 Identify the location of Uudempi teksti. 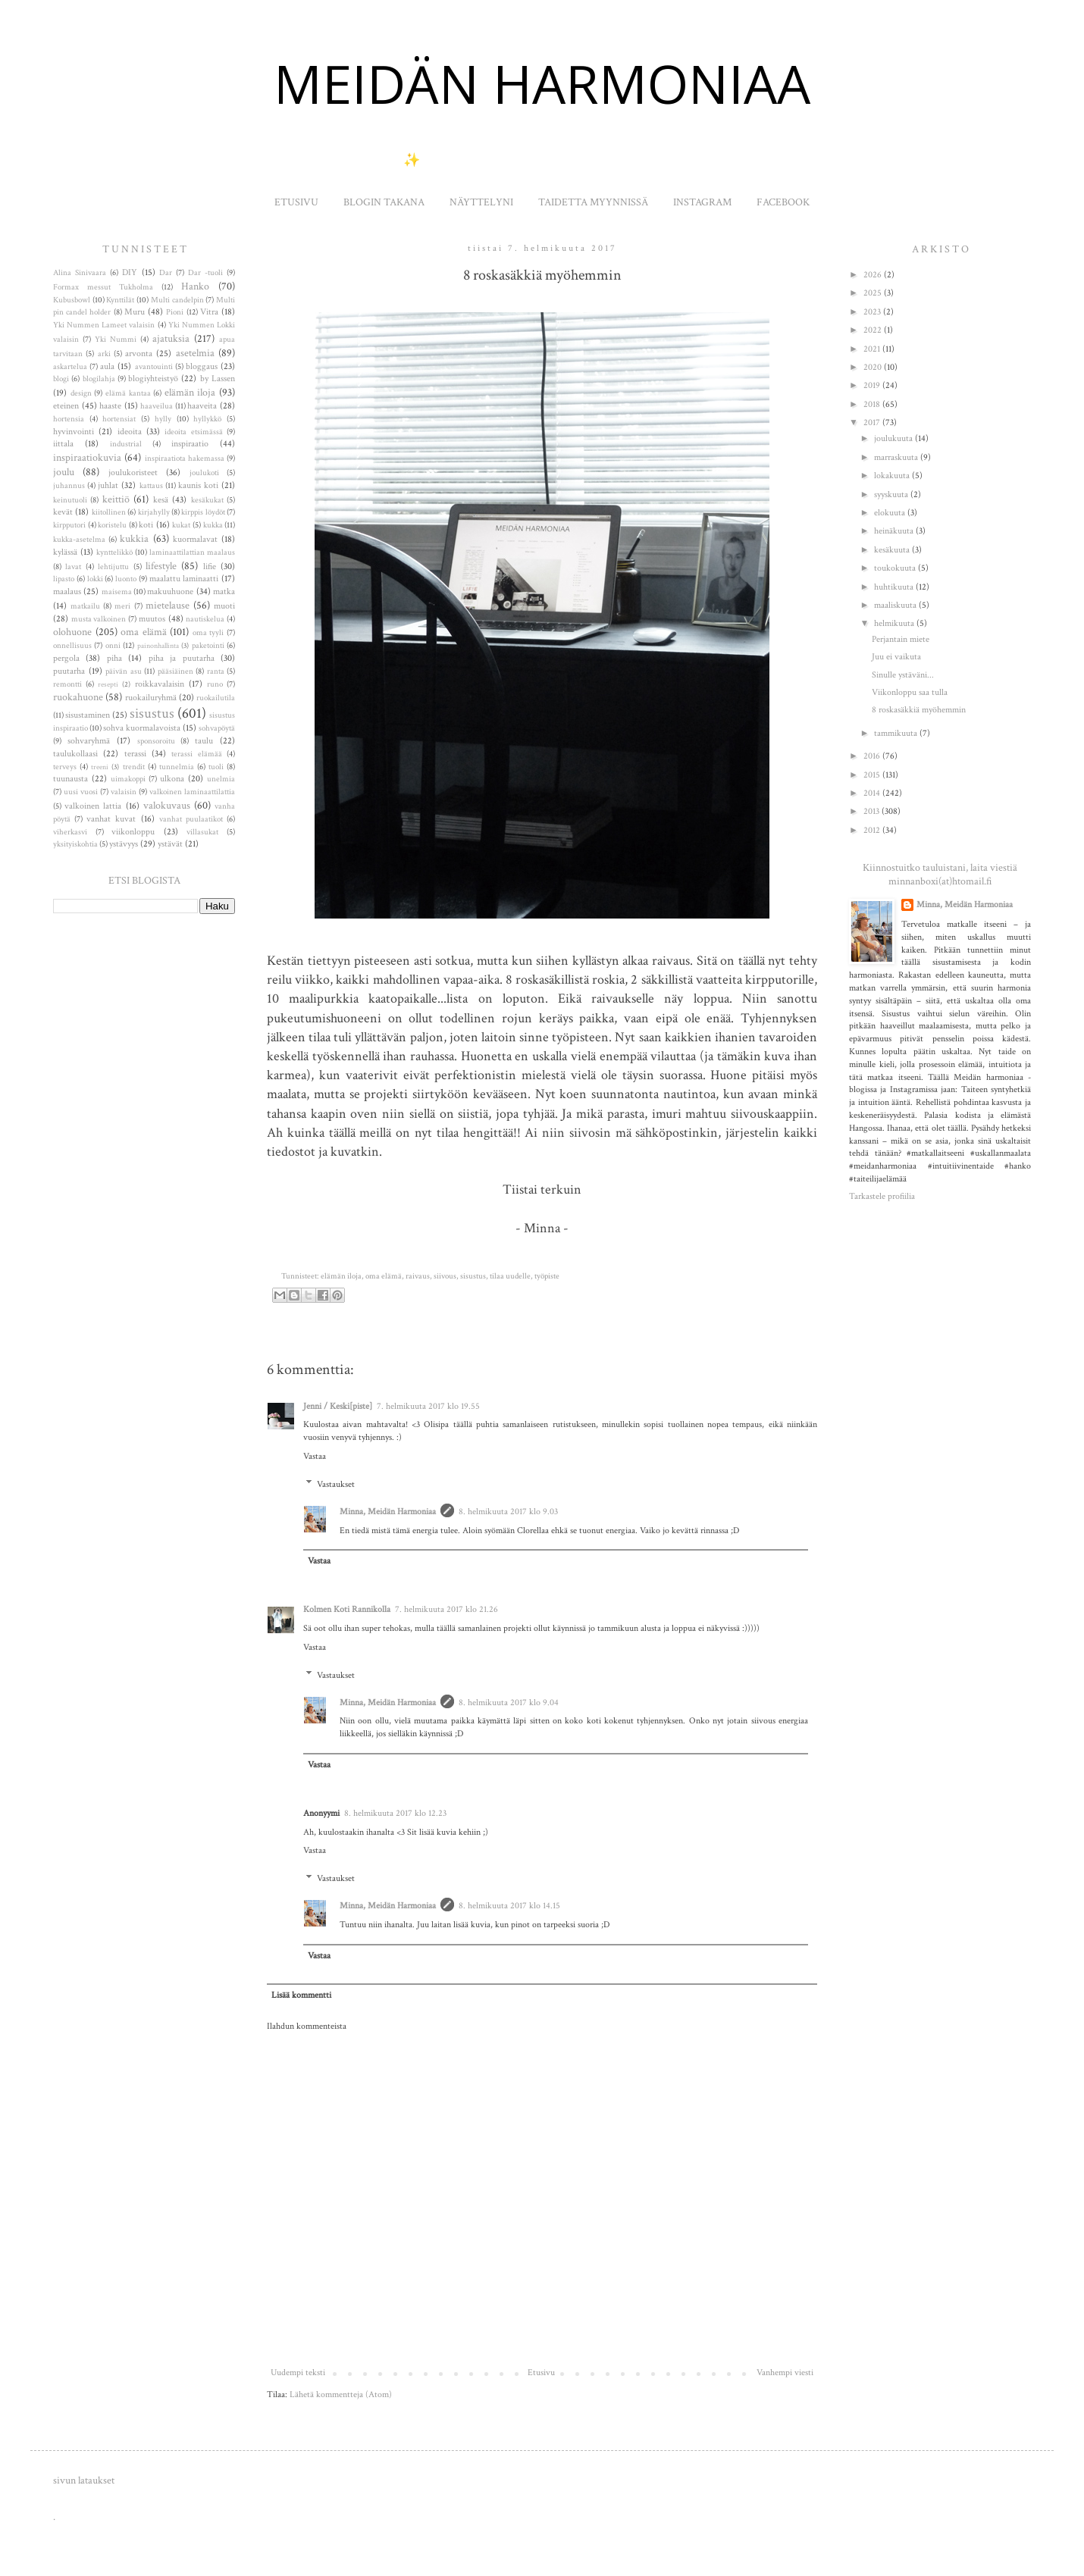
(298, 2372).